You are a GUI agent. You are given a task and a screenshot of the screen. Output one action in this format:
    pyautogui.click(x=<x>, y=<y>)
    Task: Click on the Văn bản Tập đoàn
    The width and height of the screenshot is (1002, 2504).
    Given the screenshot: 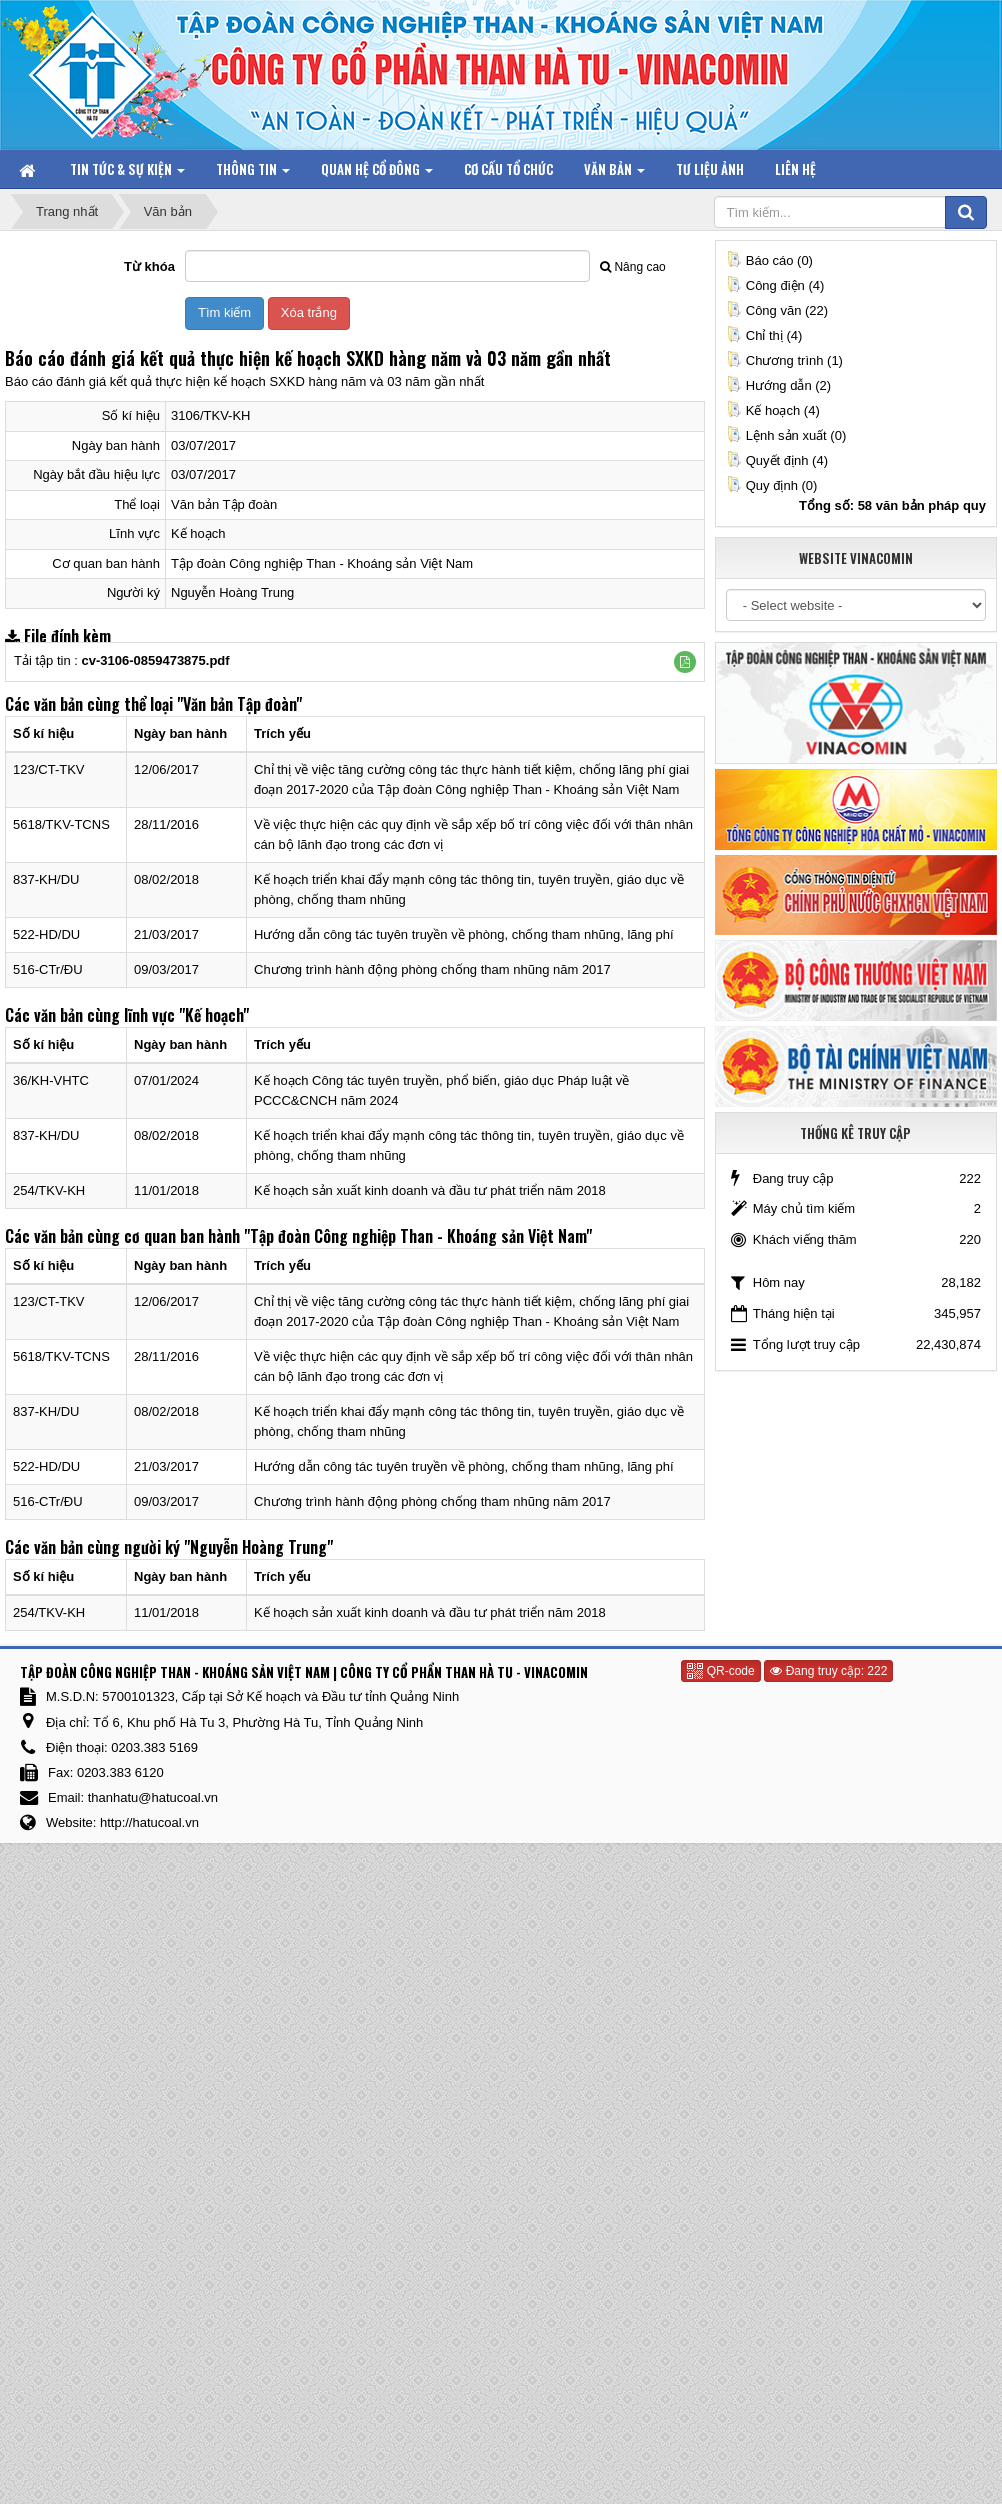 What is the action you would take?
    pyautogui.click(x=224, y=504)
    